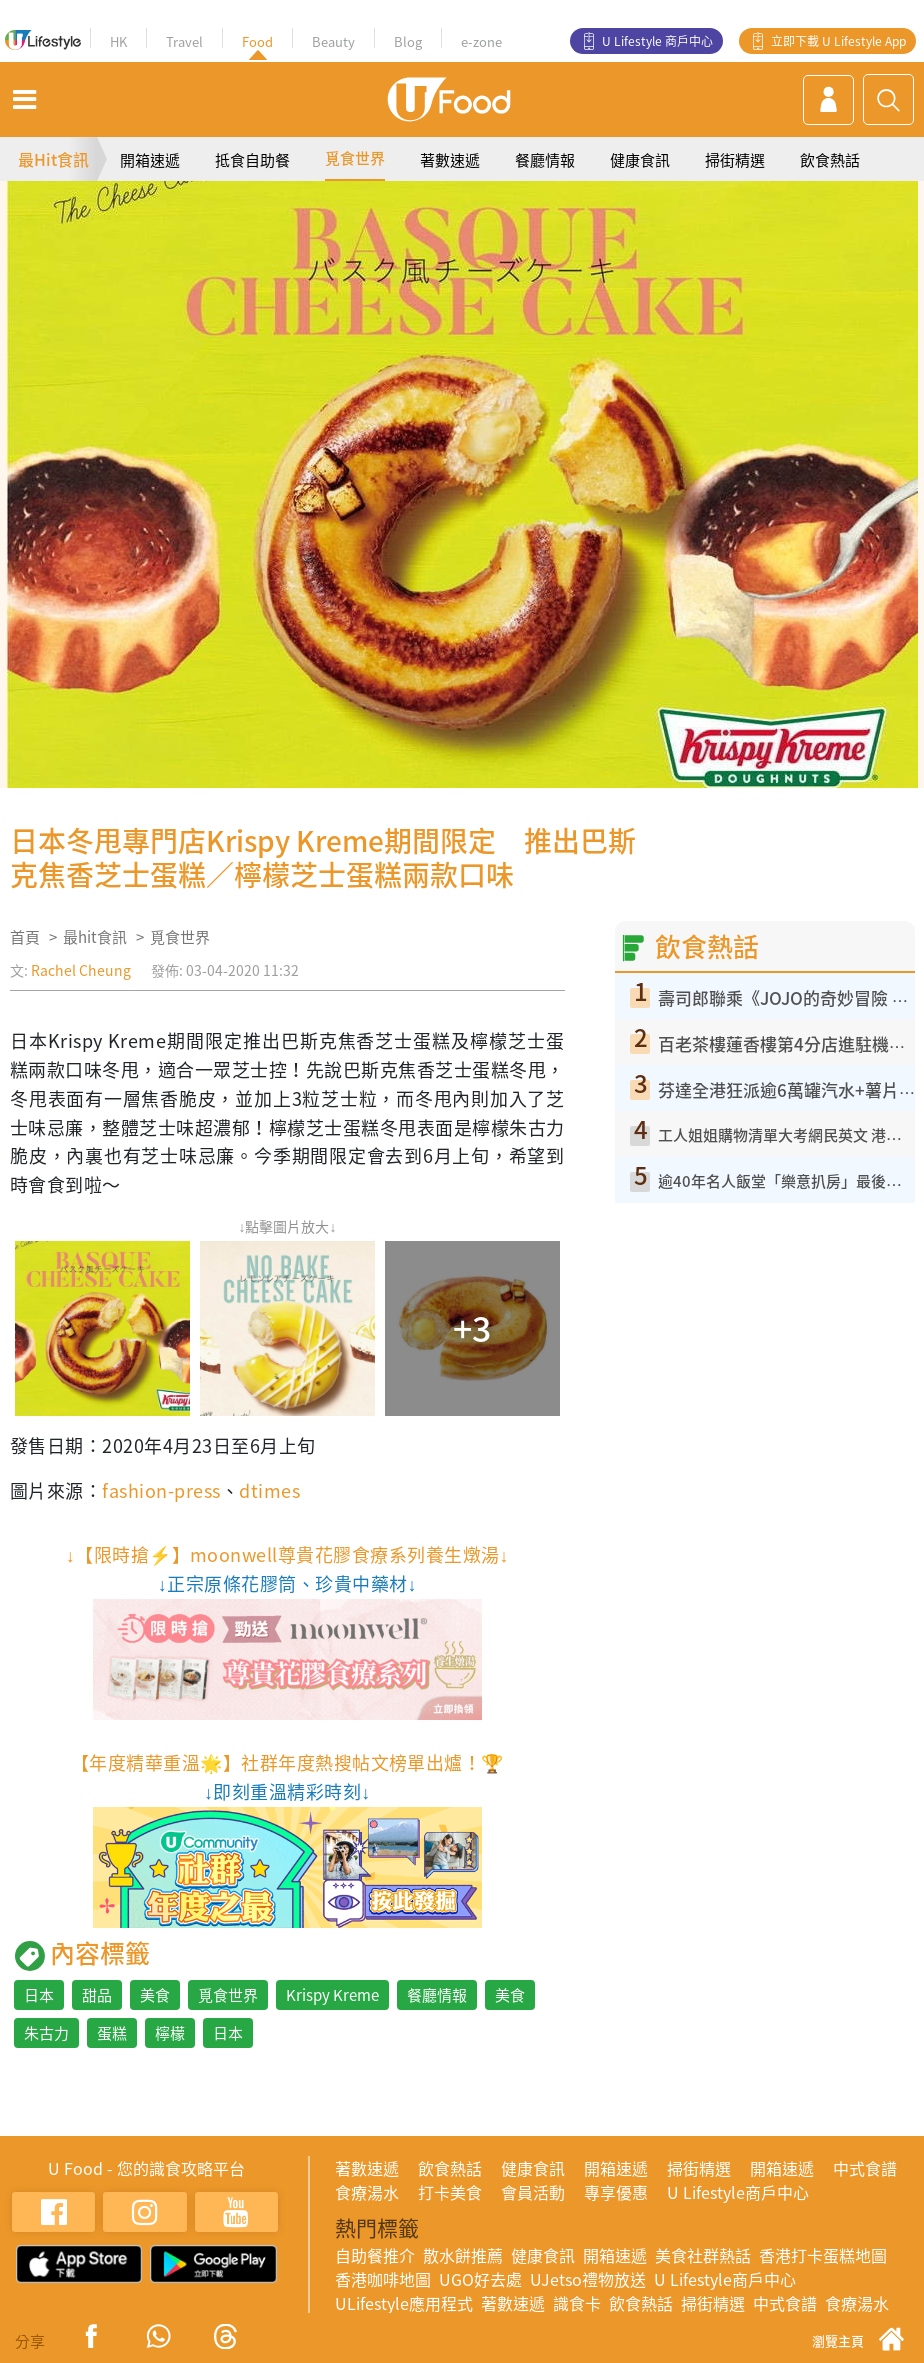  What do you see at coordinates (865, 2168) in the screenshot?
I see `中式食譜` at bounding box center [865, 2168].